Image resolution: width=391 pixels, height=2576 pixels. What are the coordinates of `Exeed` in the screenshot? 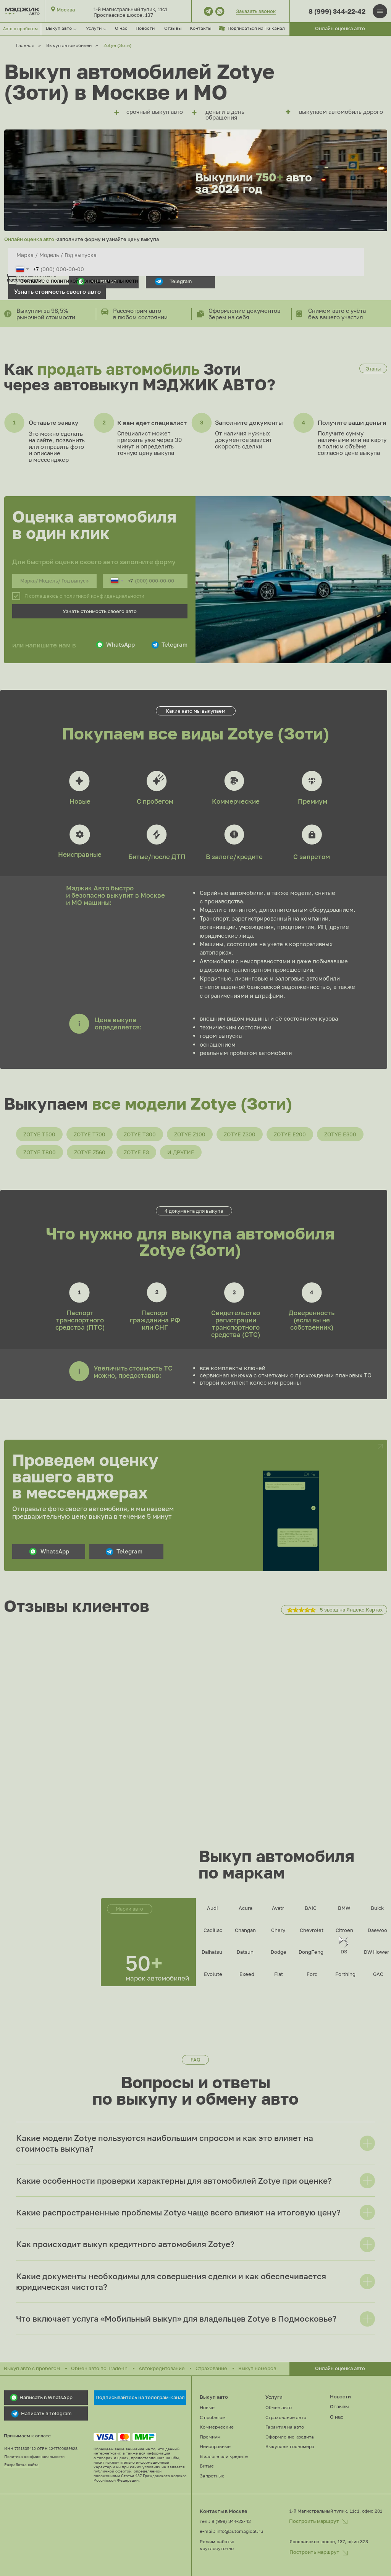 It's located at (246, 1974).